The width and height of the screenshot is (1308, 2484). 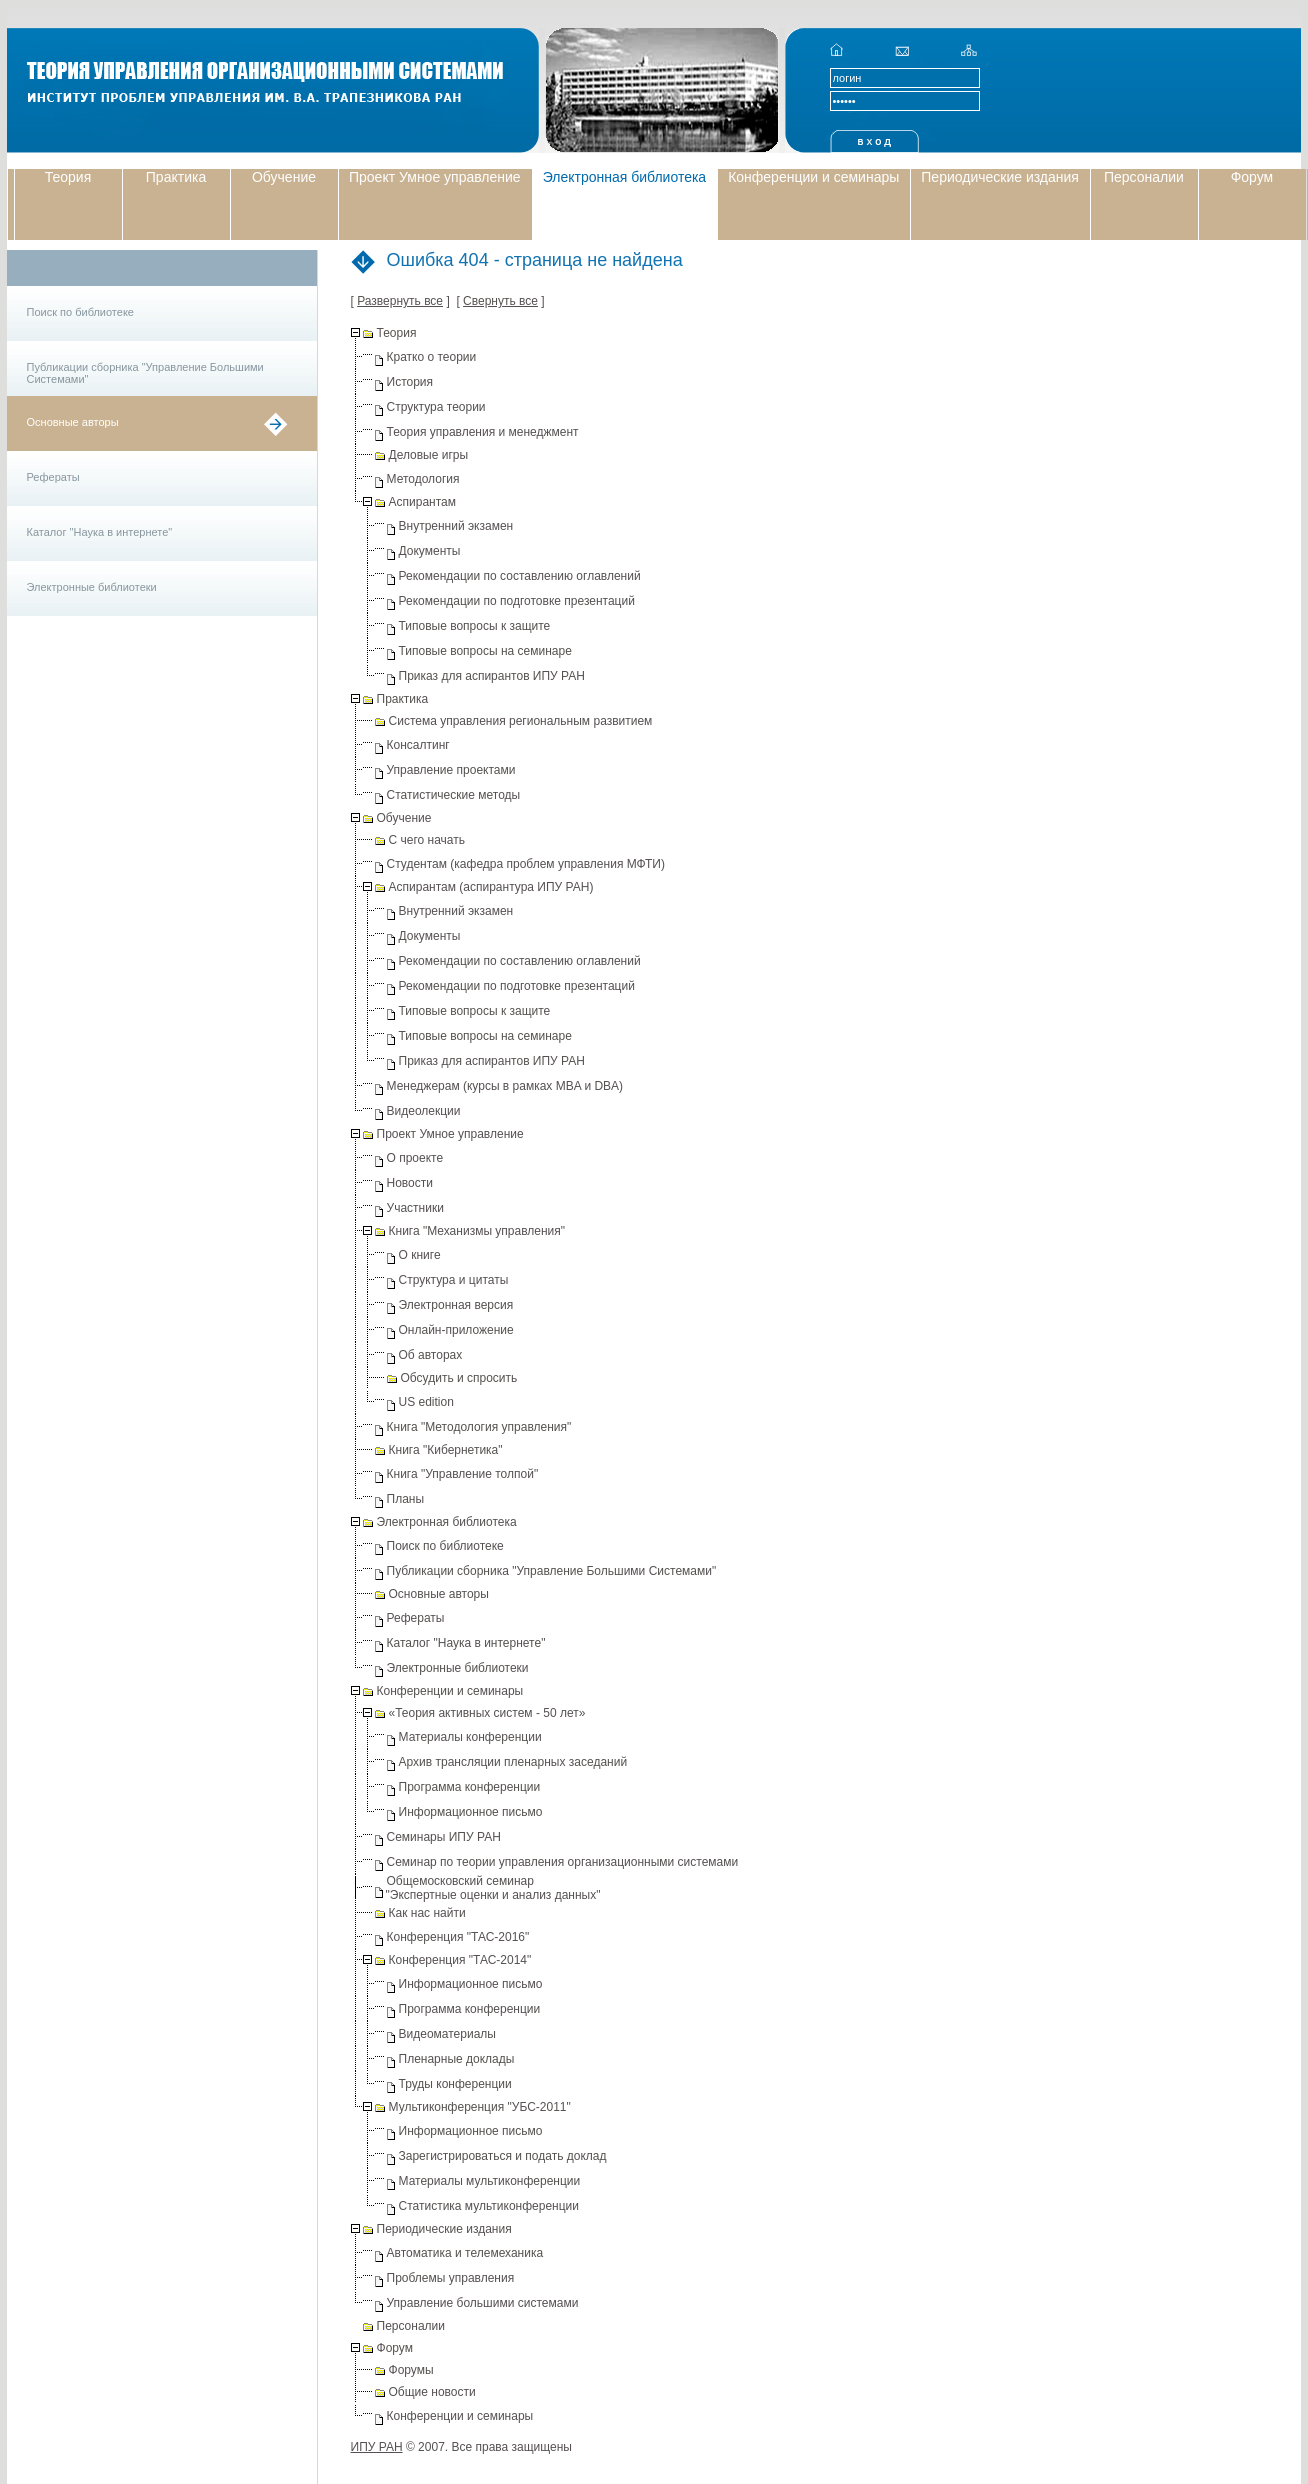 What do you see at coordinates (411, 2370) in the screenshot?
I see `Форумы` at bounding box center [411, 2370].